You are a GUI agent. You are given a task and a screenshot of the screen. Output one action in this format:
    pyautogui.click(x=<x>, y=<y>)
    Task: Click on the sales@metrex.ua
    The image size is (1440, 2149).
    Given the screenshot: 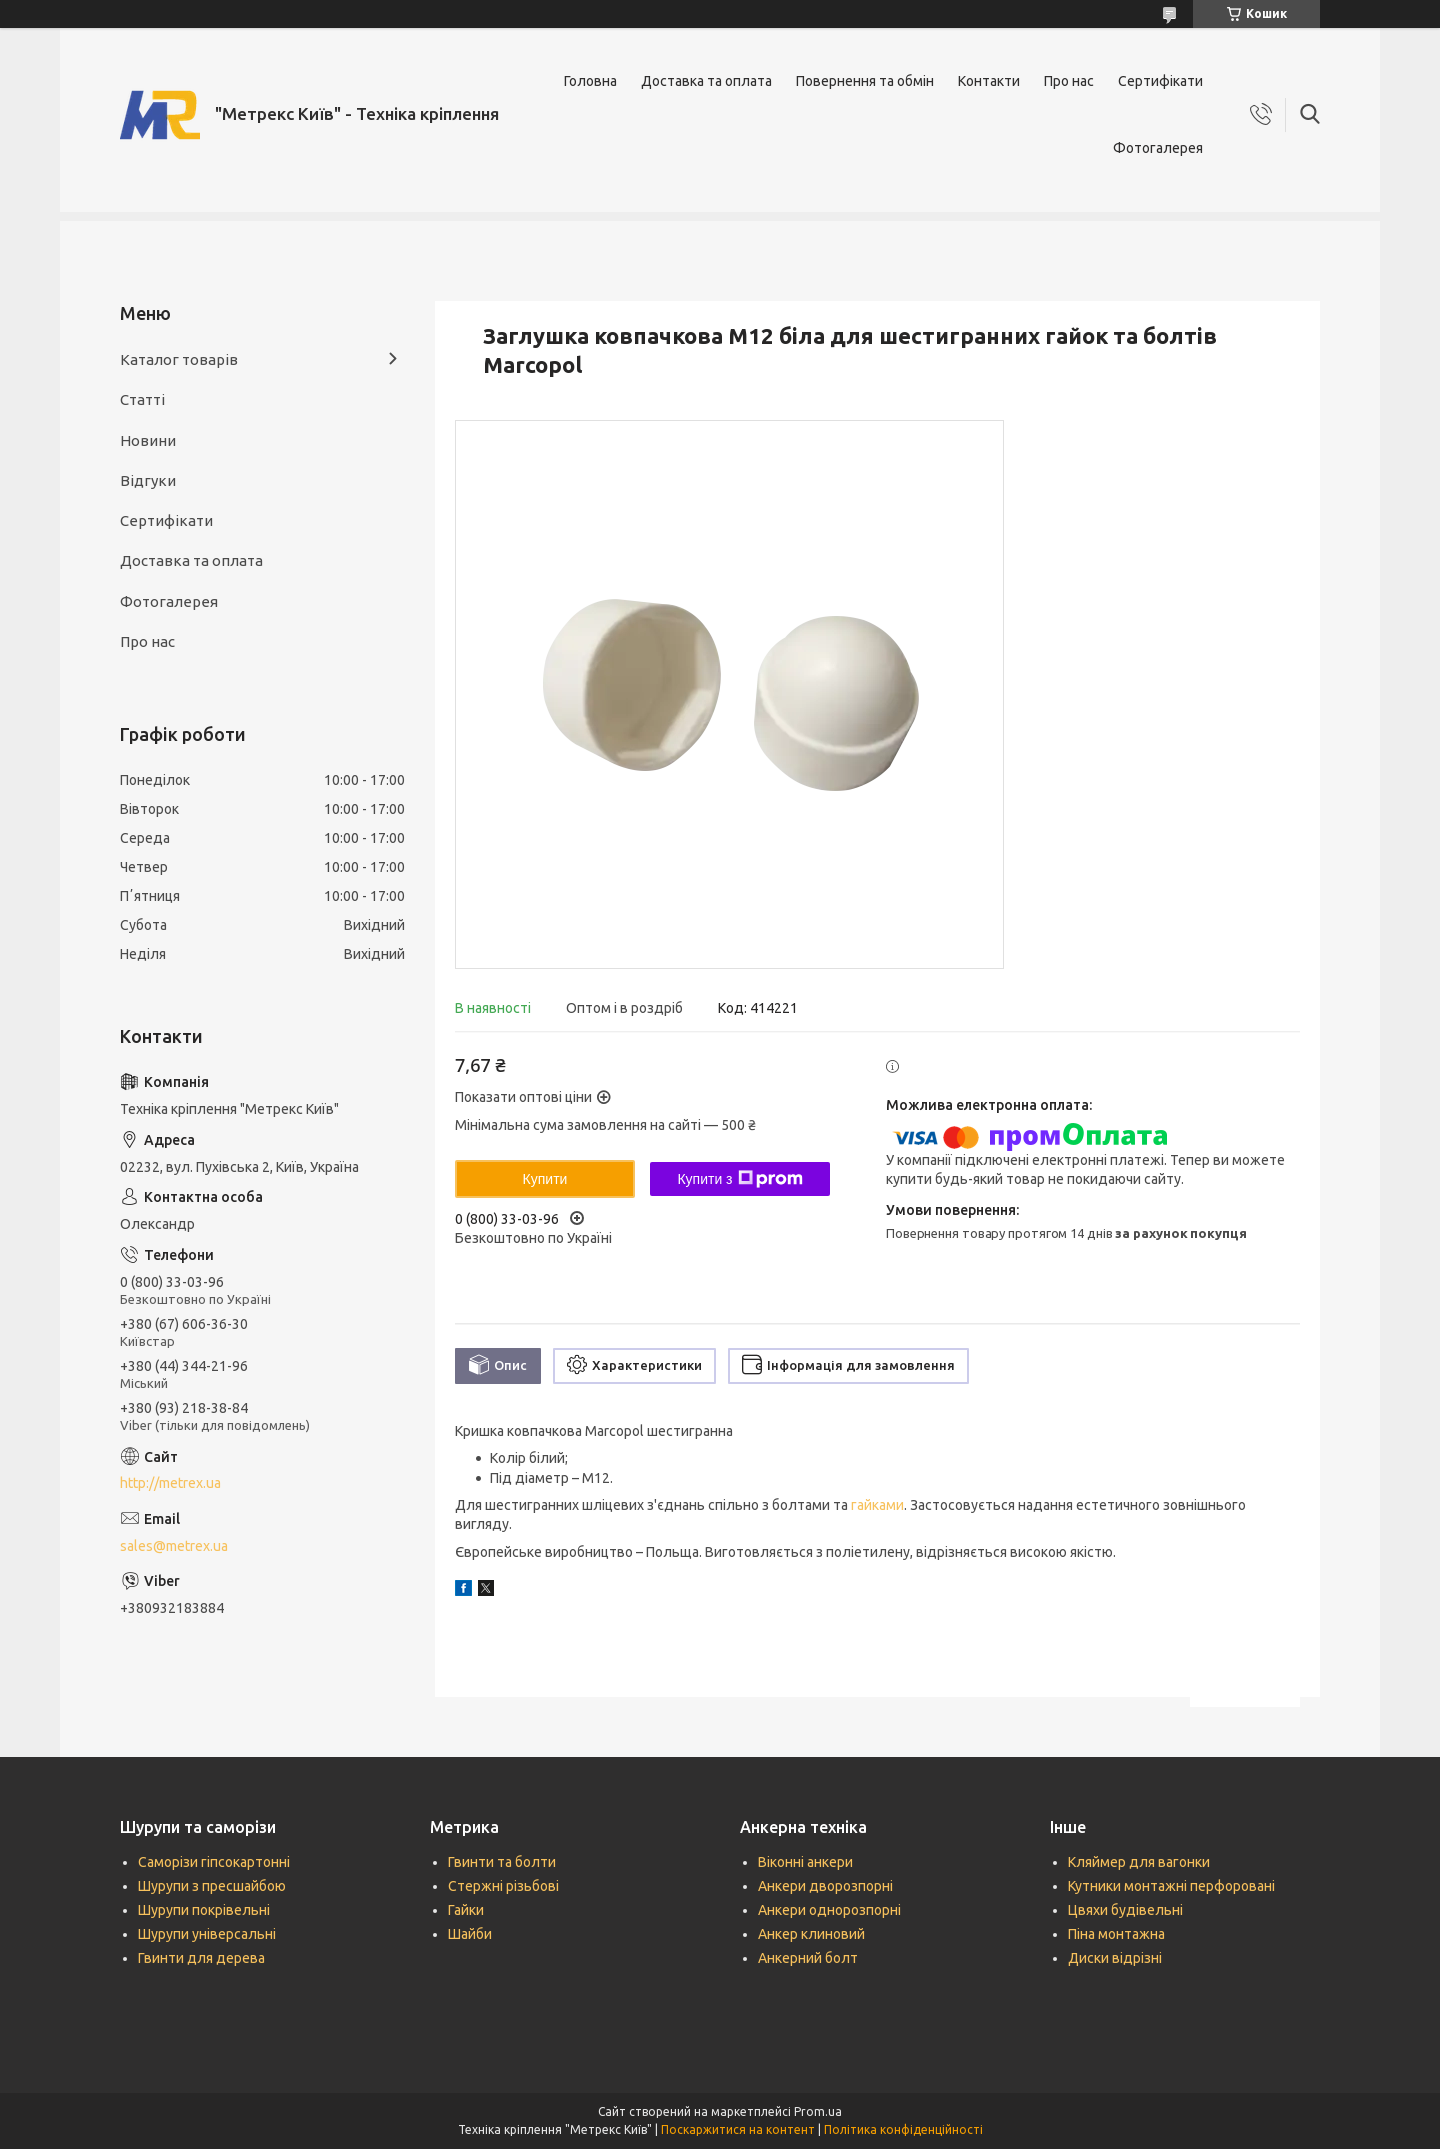 What is the action you would take?
    pyautogui.click(x=174, y=1546)
    